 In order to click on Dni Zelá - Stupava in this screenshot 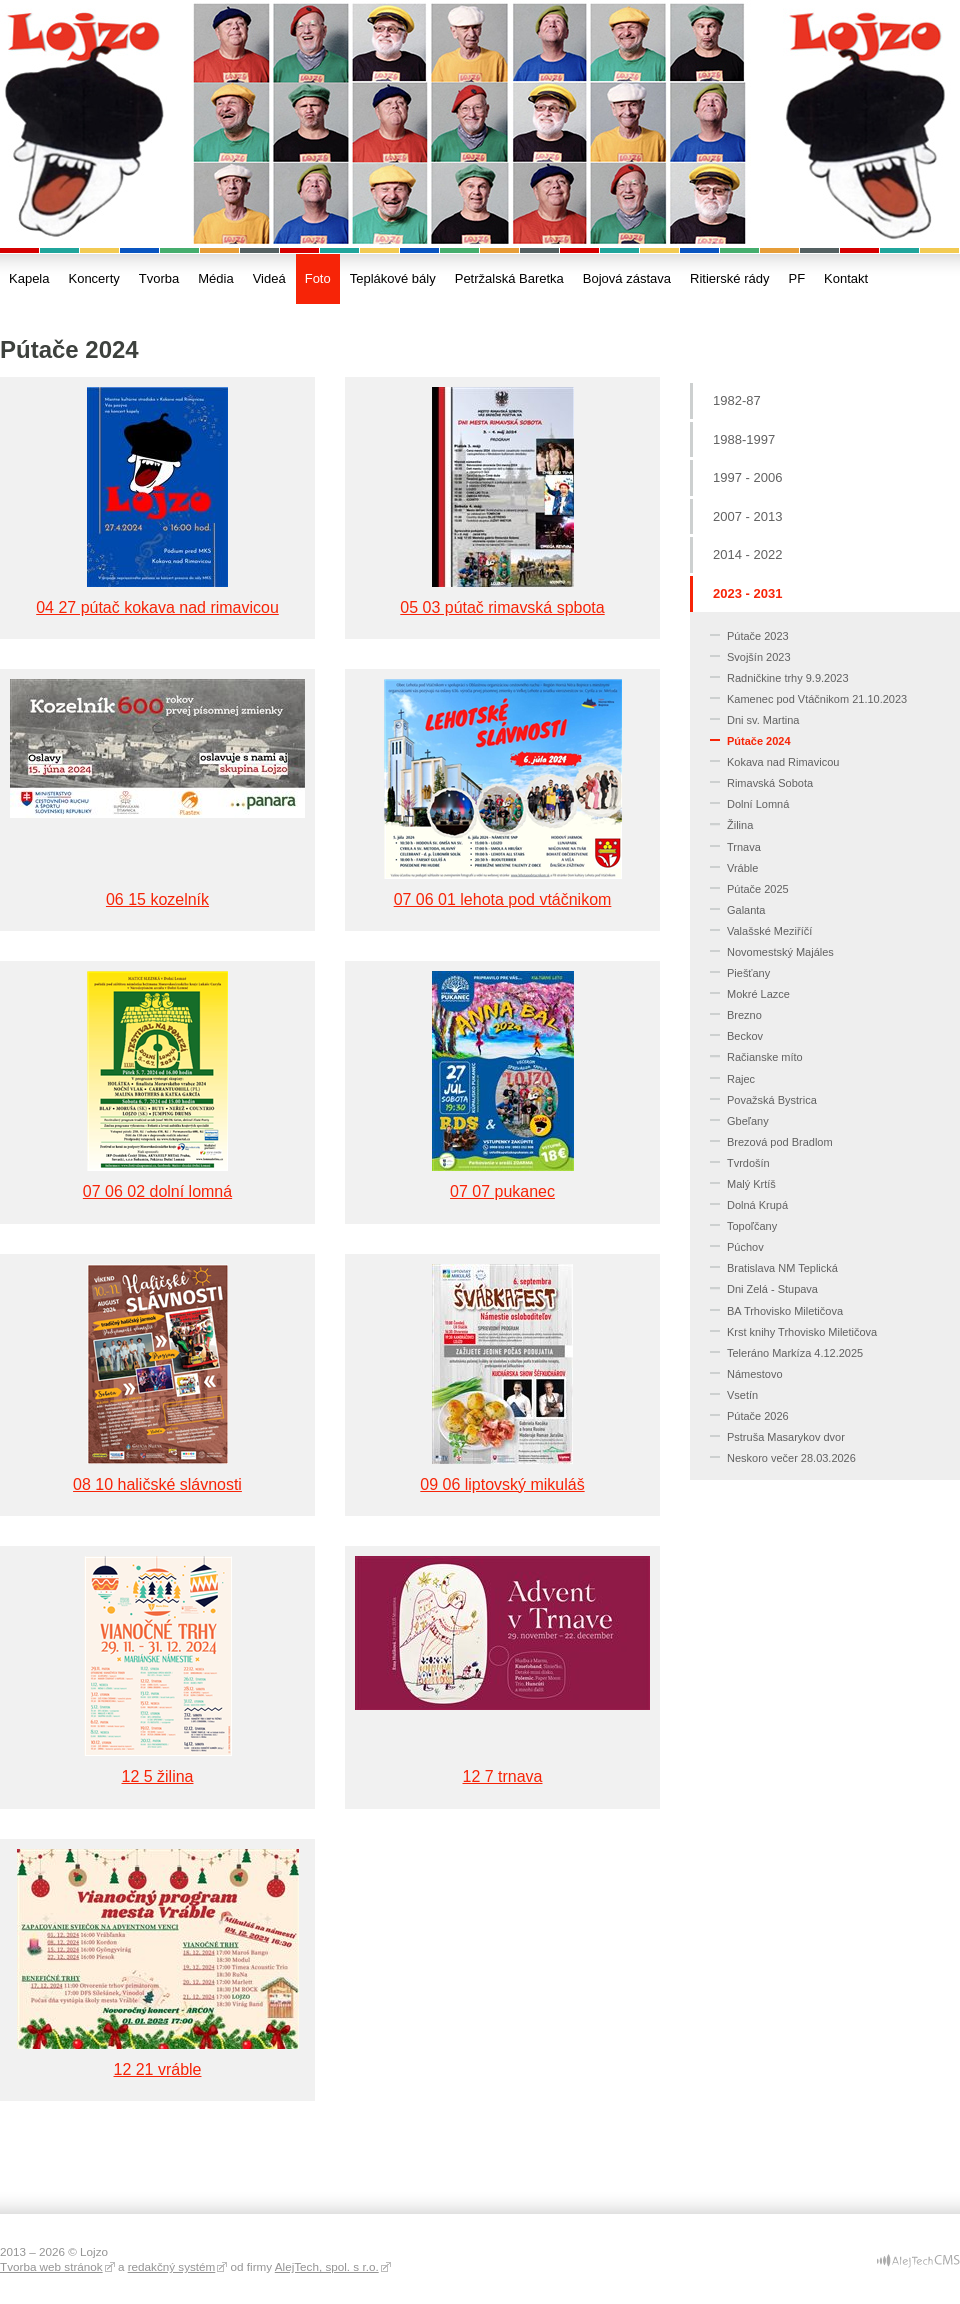, I will do `click(772, 1289)`.